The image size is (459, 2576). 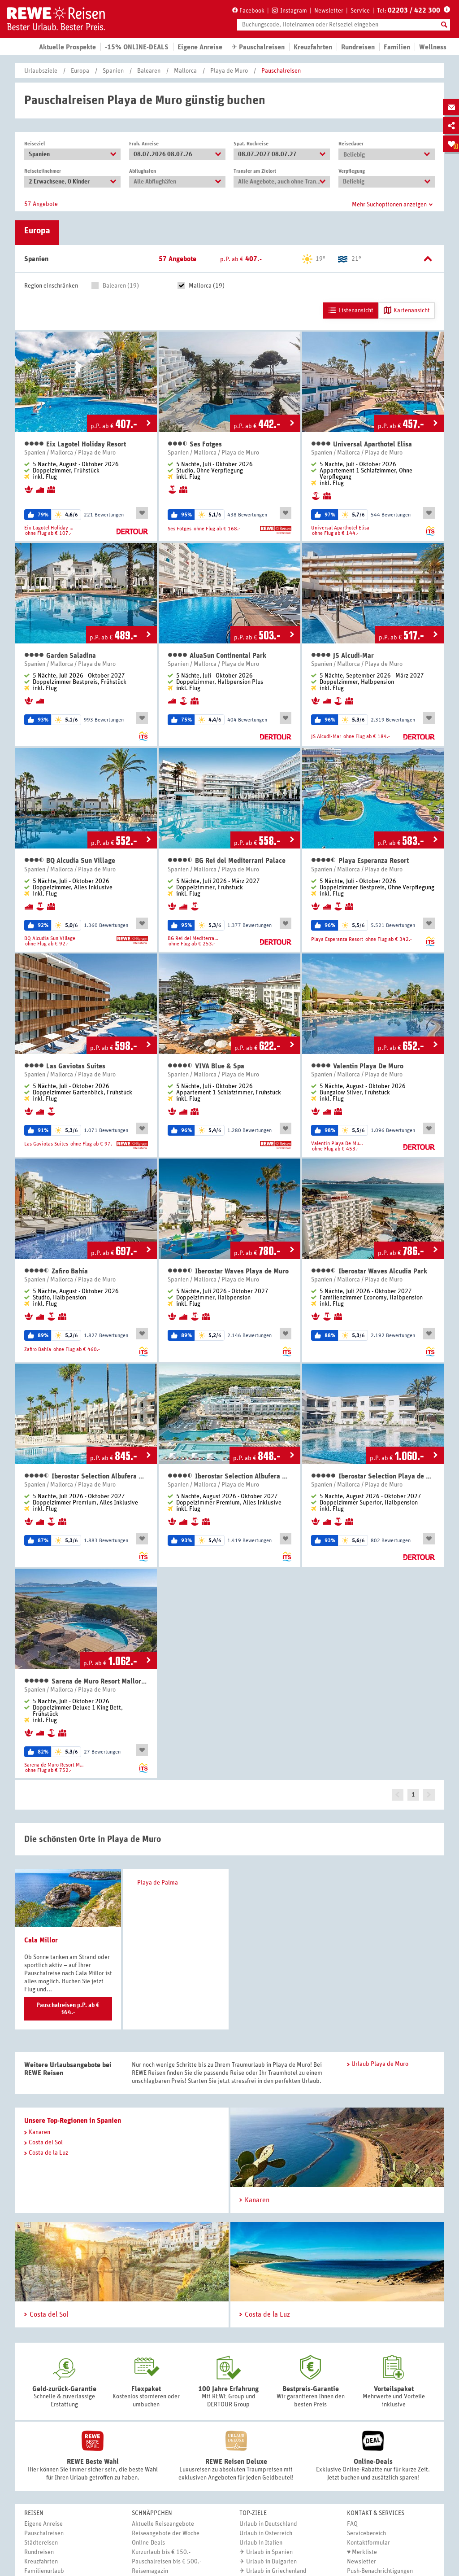 What do you see at coordinates (92, 1143) in the screenshot?
I see `ohne Flug ab € 97.-` at bounding box center [92, 1143].